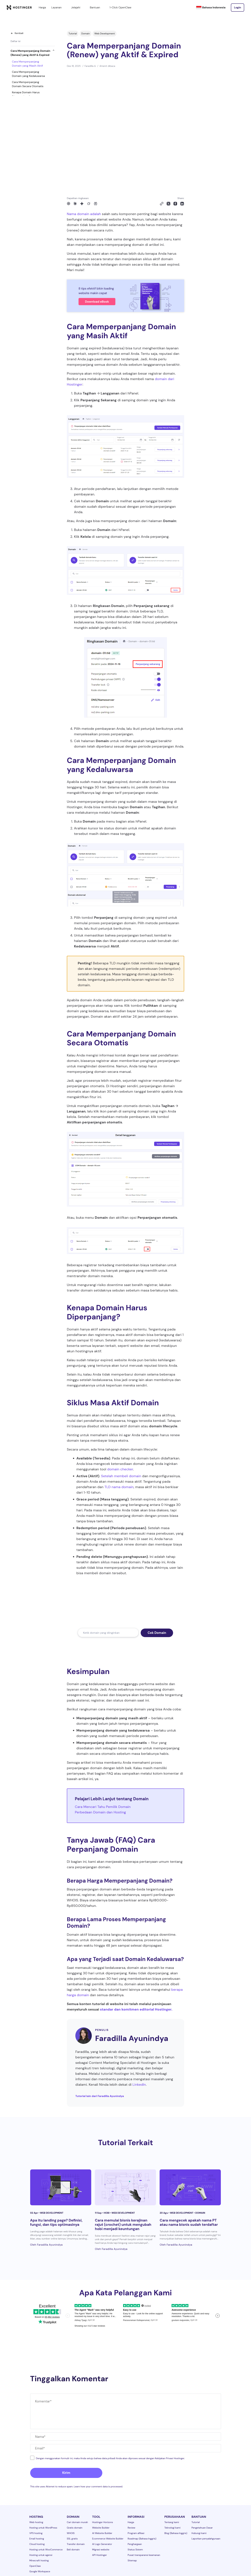 Image resolution: width=251 pixels, height=2576 pixels. Describe the element at coordinates (185, 2540) in the screenshot. I see `[facebook-24]` at that location.